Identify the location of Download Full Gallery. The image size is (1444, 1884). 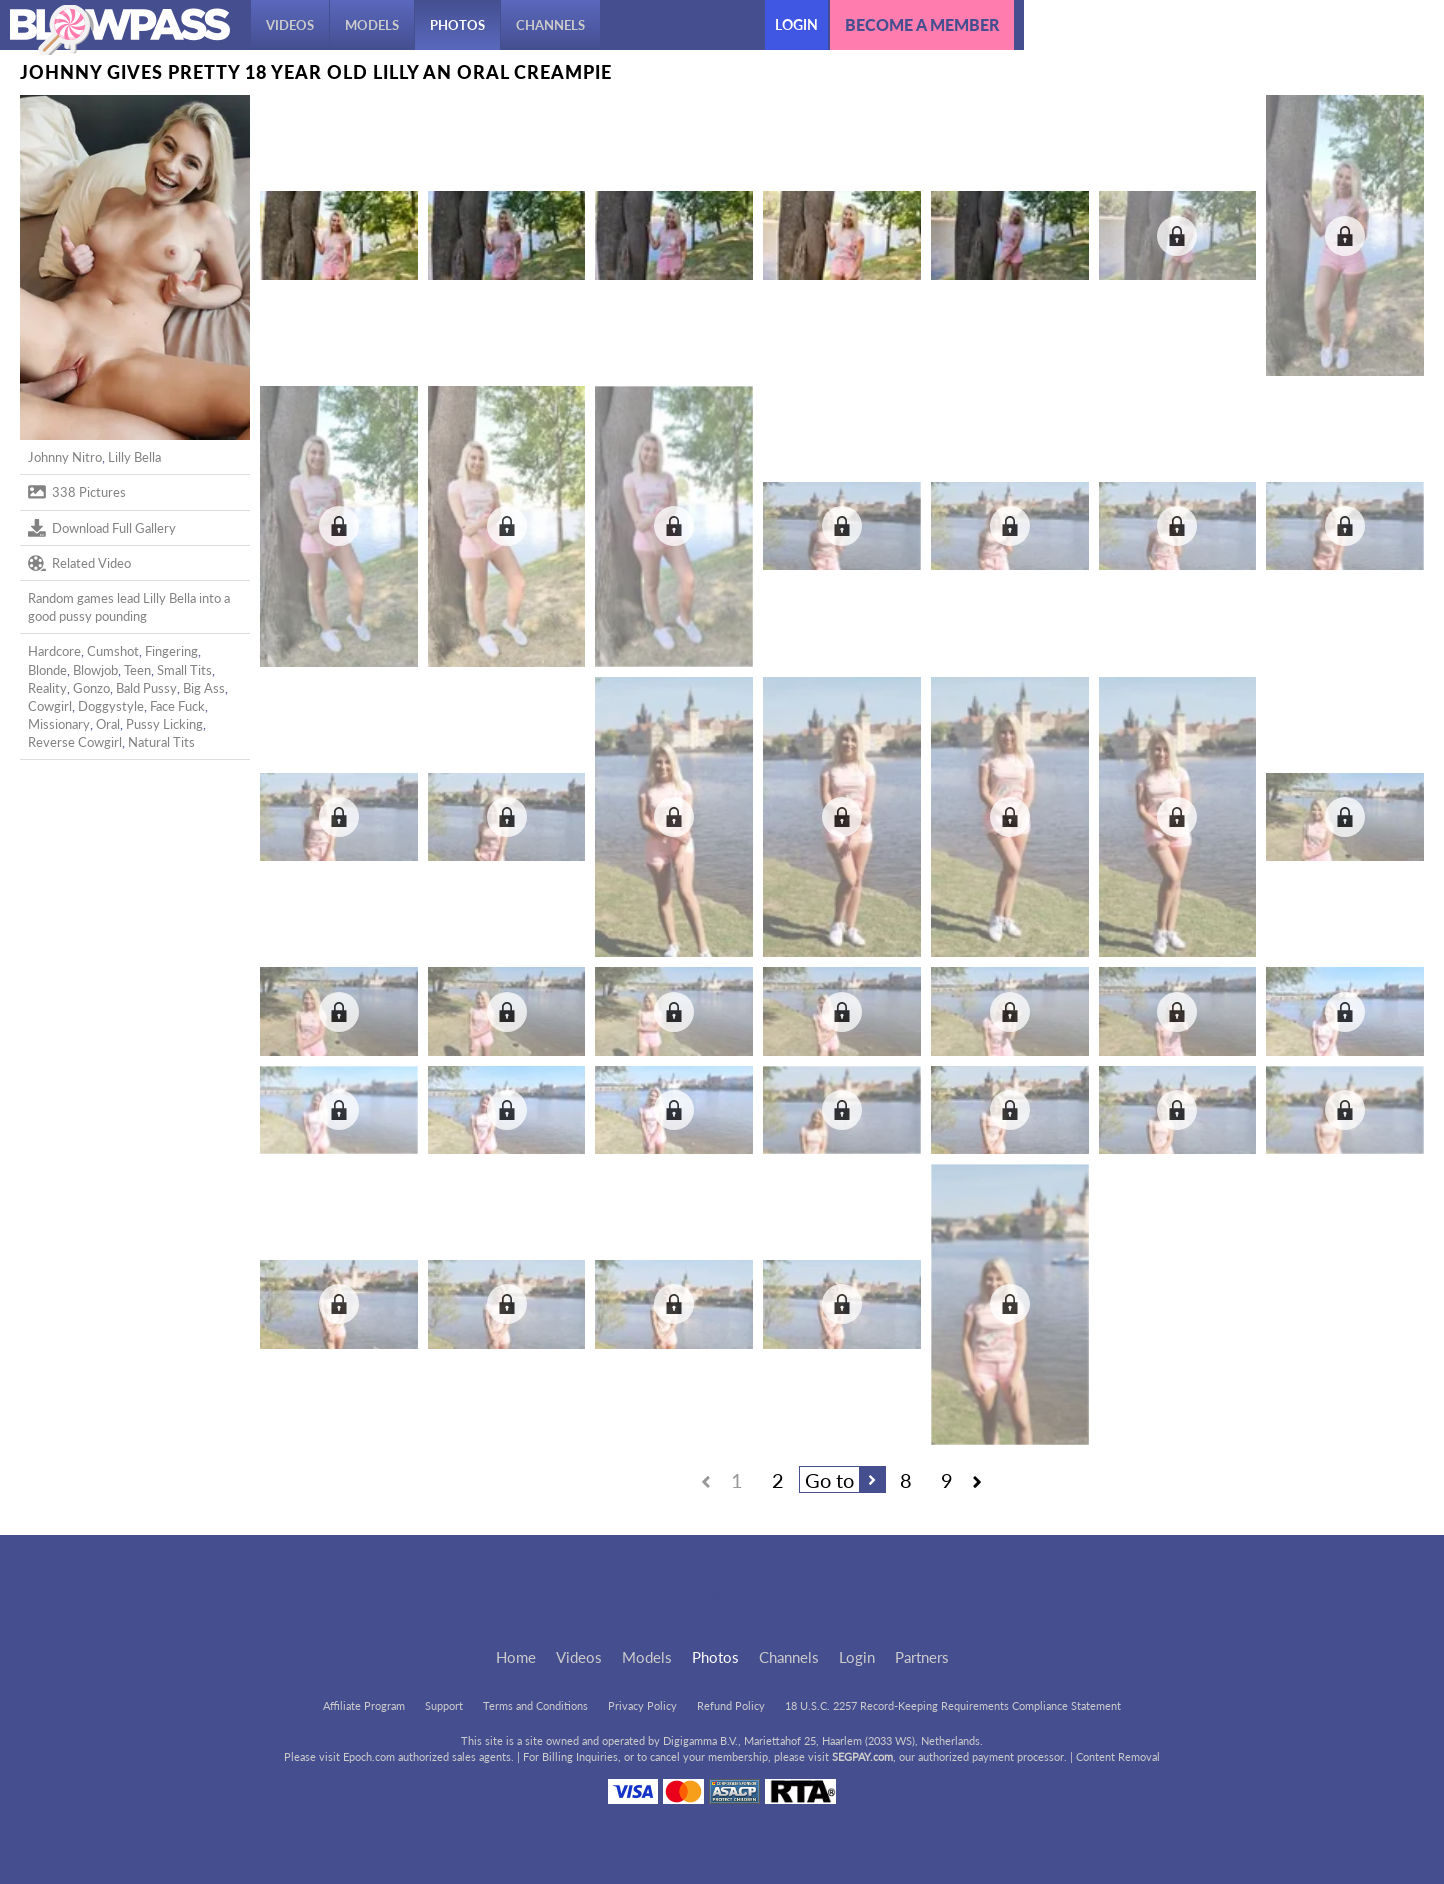
(102, 528).